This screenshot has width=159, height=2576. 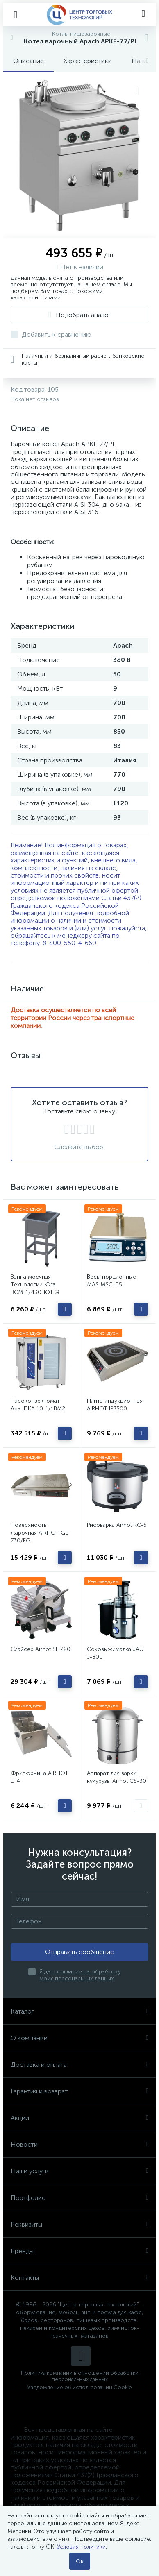 What do you see at coordinates (80, 2376) in the screenshot?
I see `Политика компании в отношении обработки персональных данных` at bounding box center [80, 2376].